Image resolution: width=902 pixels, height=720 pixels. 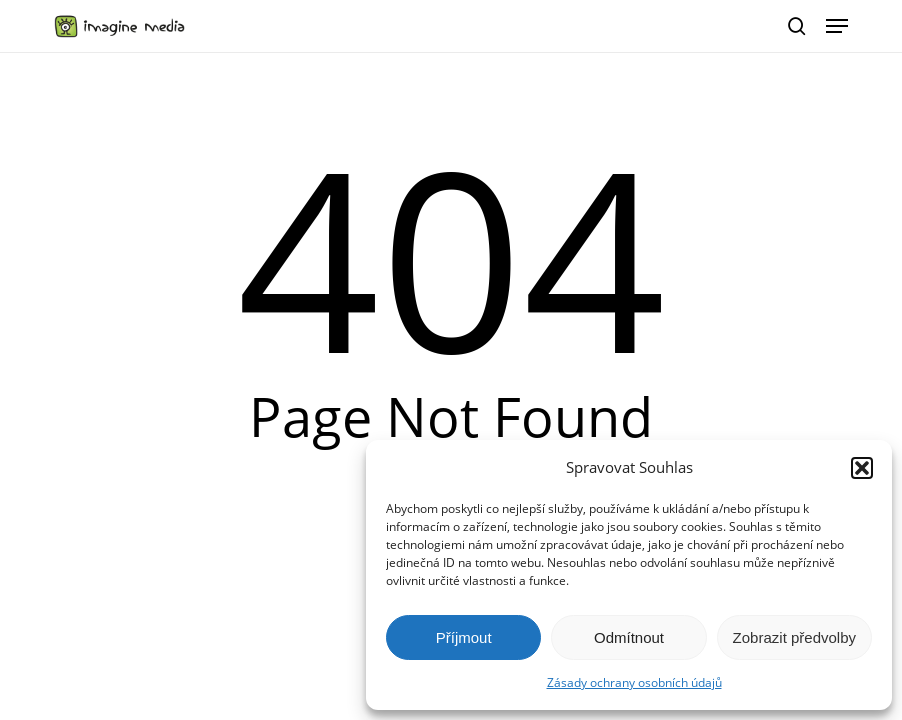 I want to click on Zobrazit předvolby, so click(x=794, y=637).